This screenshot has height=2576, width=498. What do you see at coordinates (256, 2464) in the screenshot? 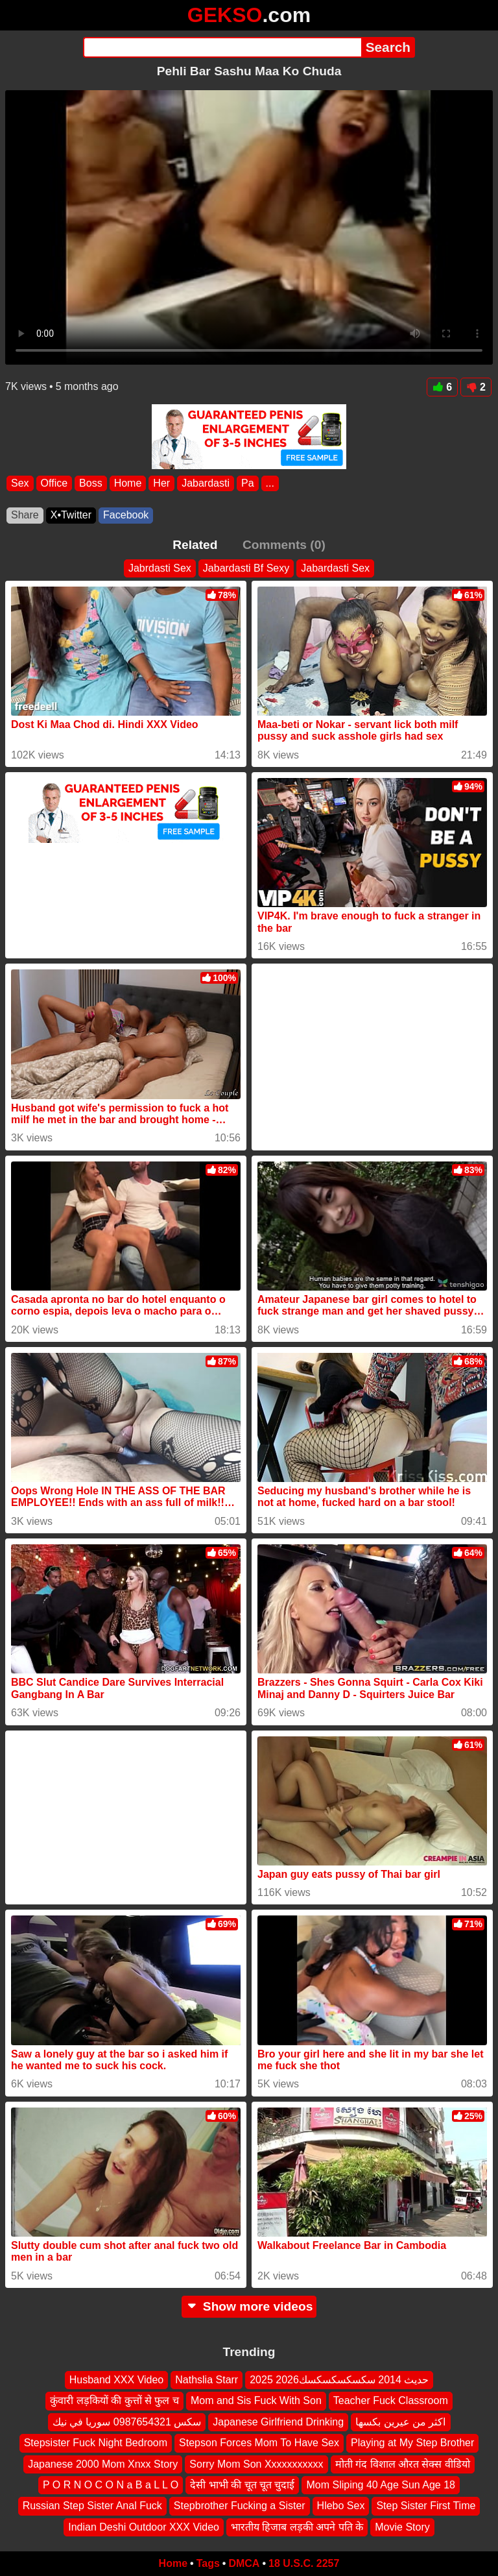
I see `Sorry Mom Son Xxxxxxxxxxx` at bounding box center [256, 2464].